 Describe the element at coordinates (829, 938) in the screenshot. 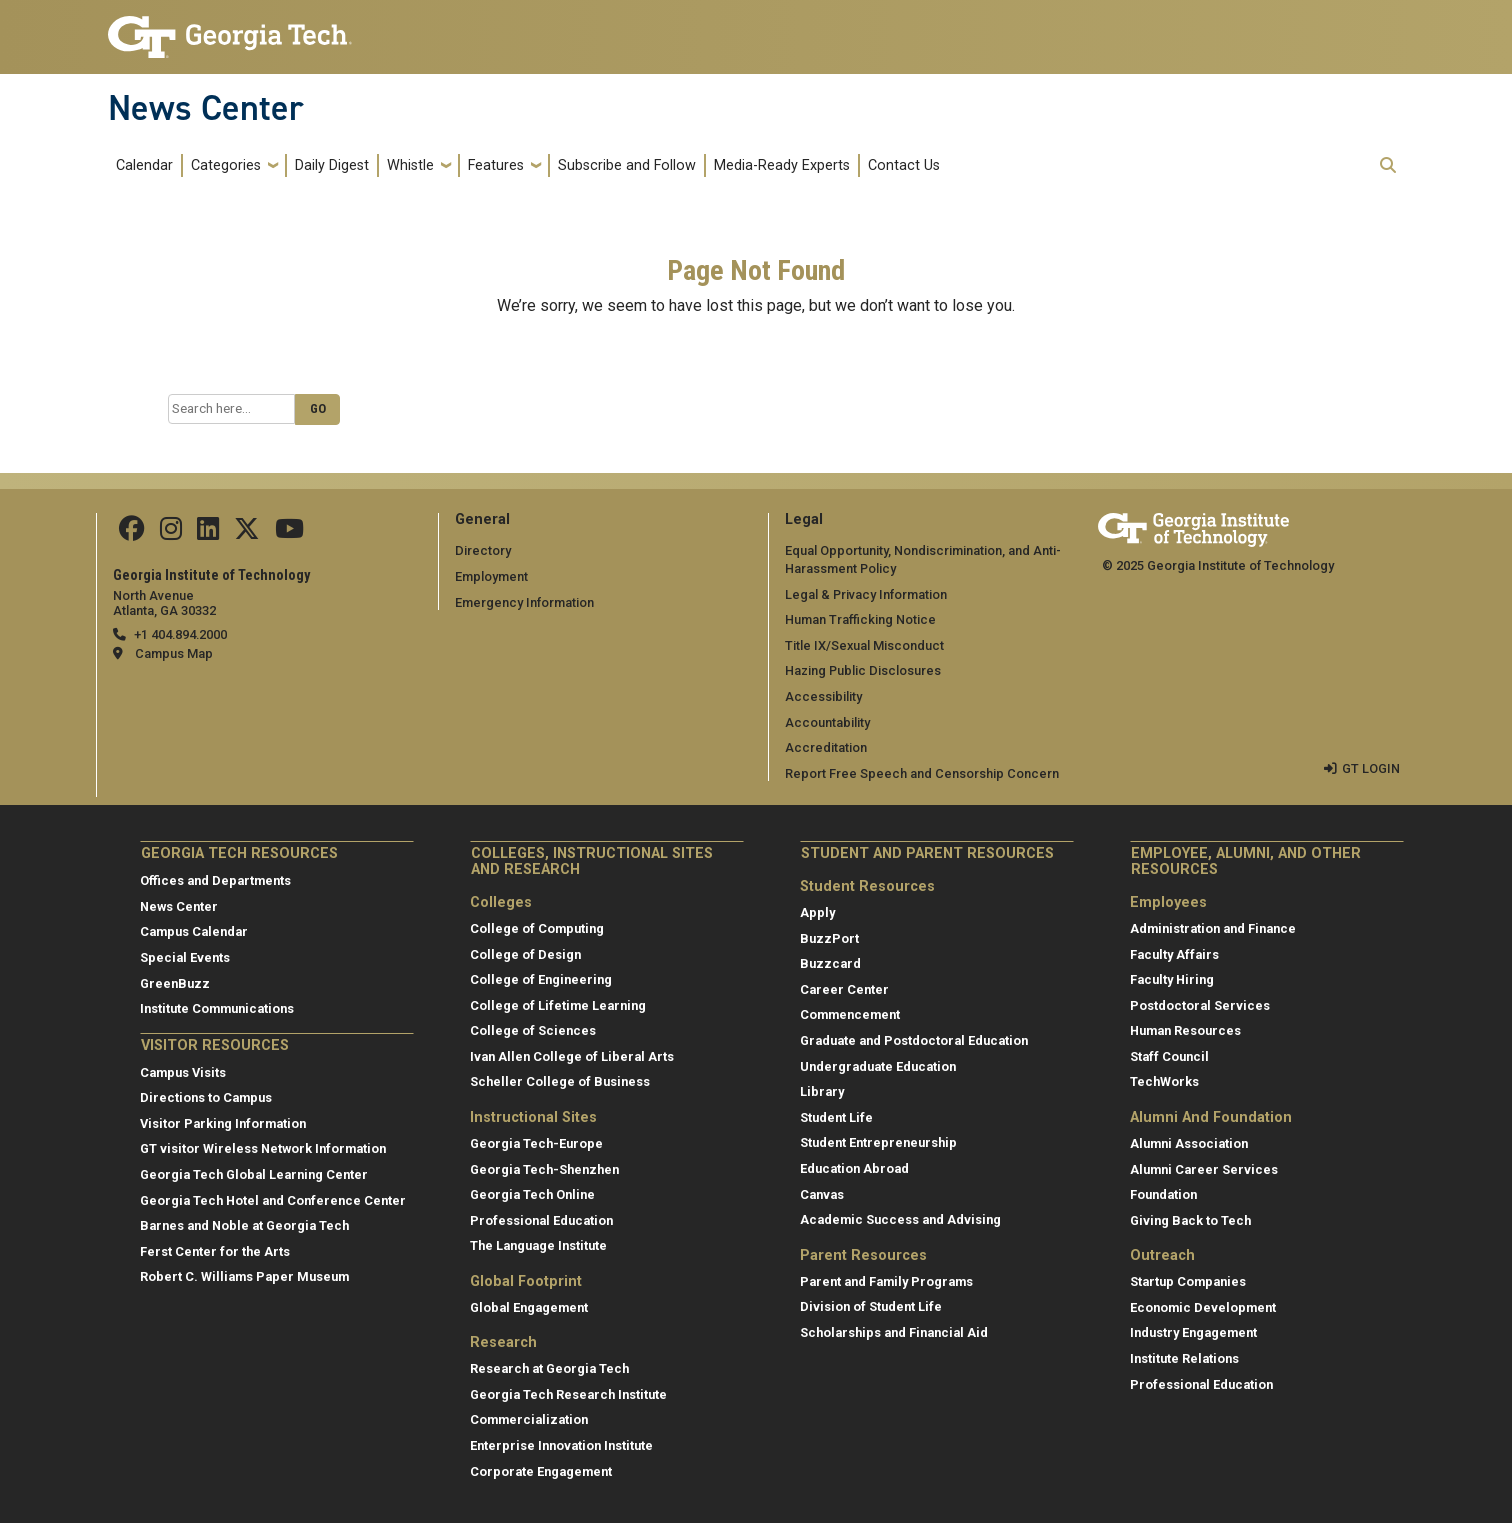

I see `BuzzPort` at that location.